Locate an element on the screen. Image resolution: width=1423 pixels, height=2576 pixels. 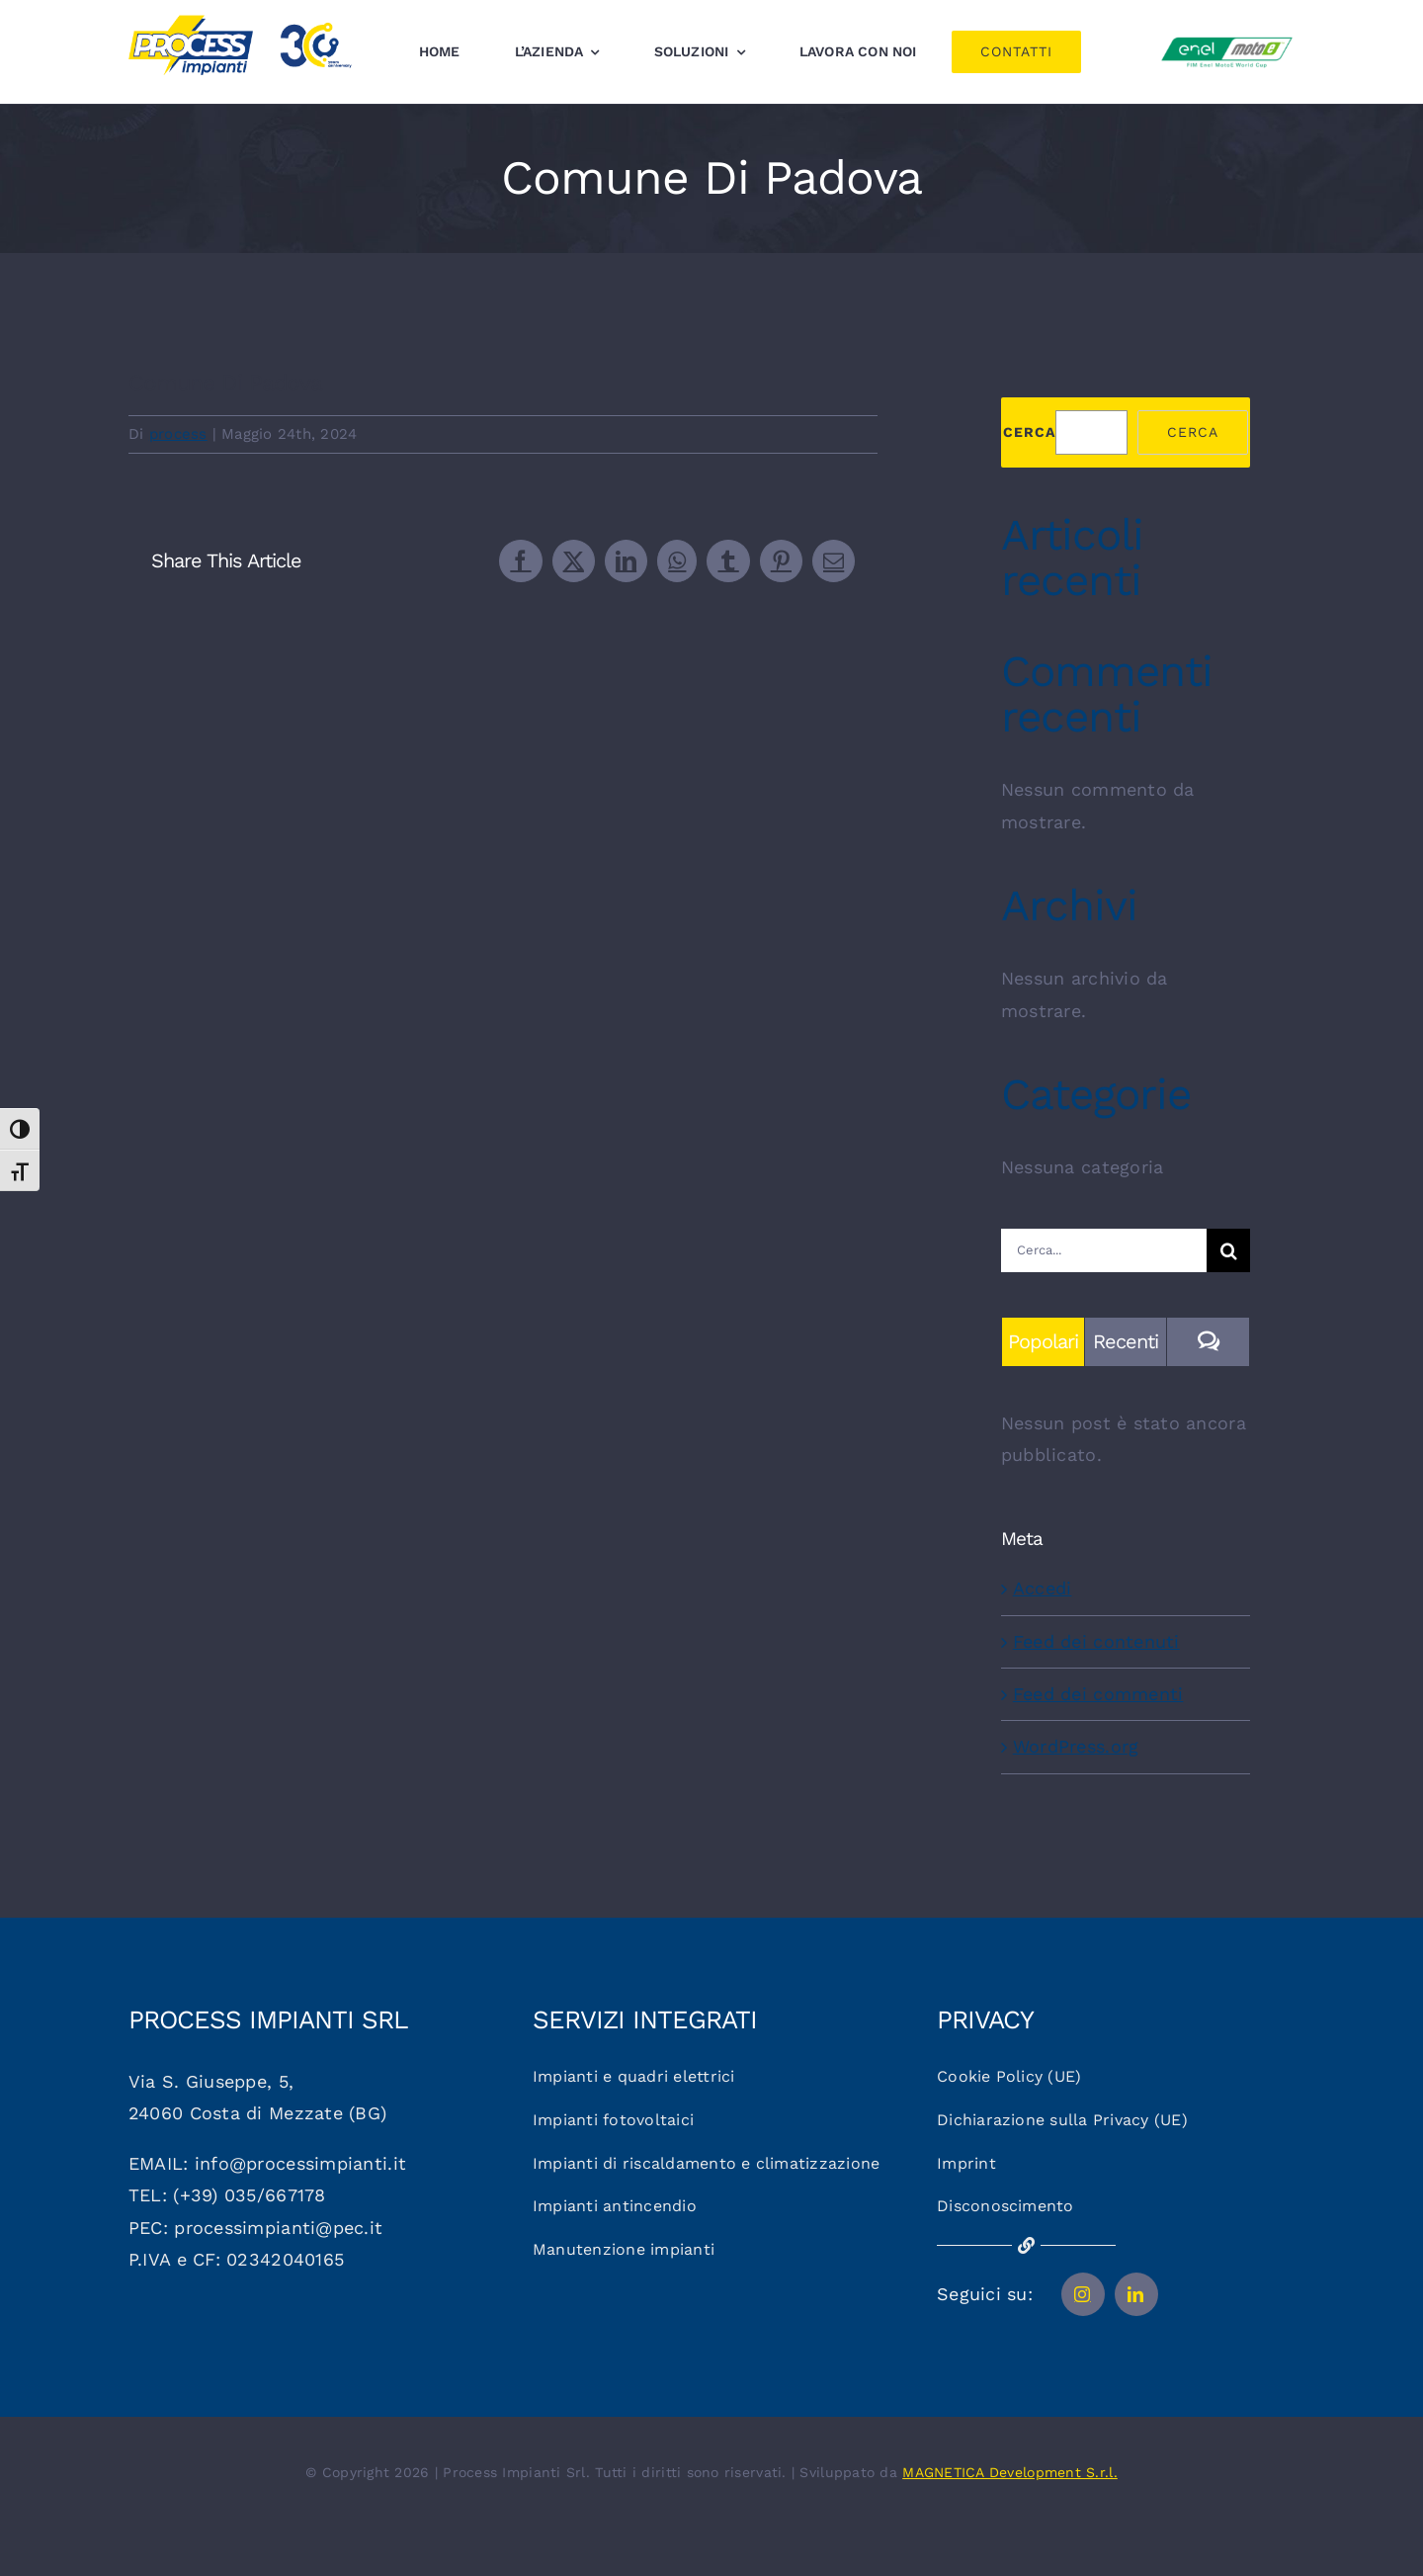
process is located at coordinates (178, 434).